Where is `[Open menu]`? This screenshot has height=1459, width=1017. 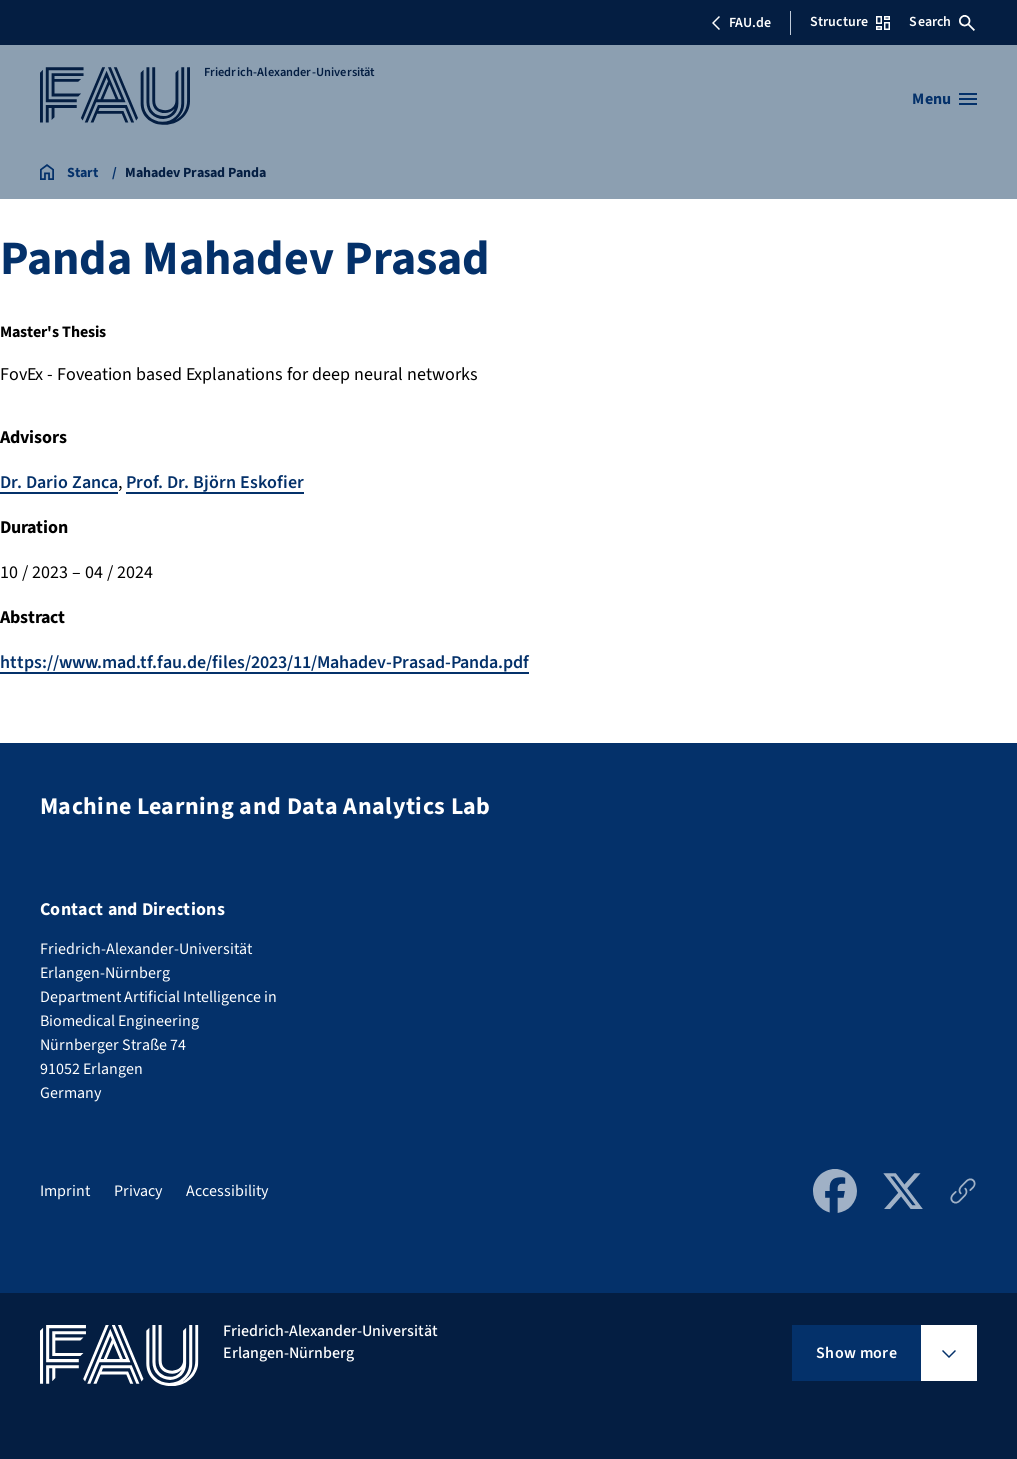 [Open menu] is located at coordinates (944, 99).